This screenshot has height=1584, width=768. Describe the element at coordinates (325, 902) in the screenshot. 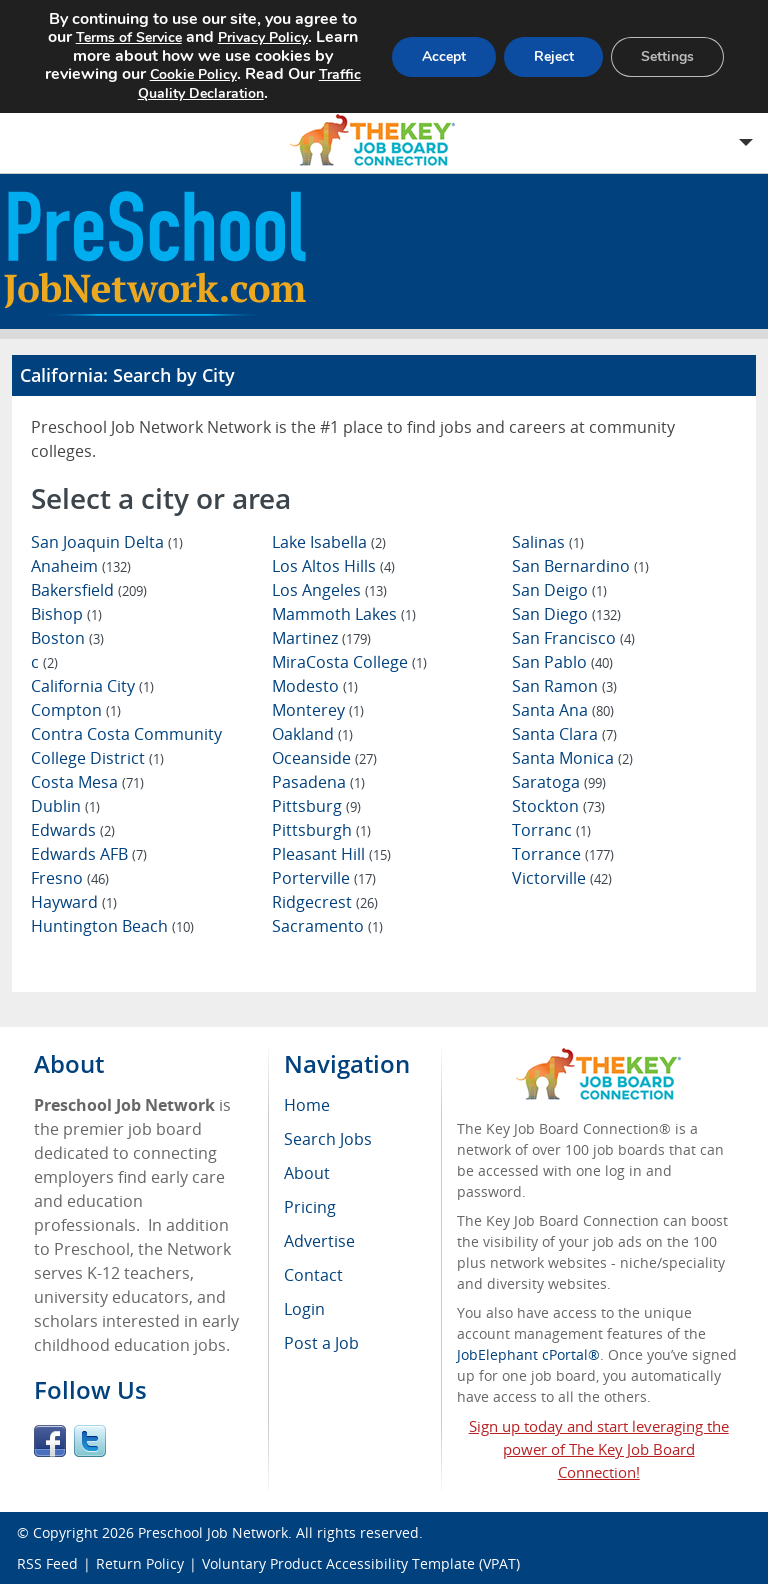

I see `Ridgecrest` at that location.